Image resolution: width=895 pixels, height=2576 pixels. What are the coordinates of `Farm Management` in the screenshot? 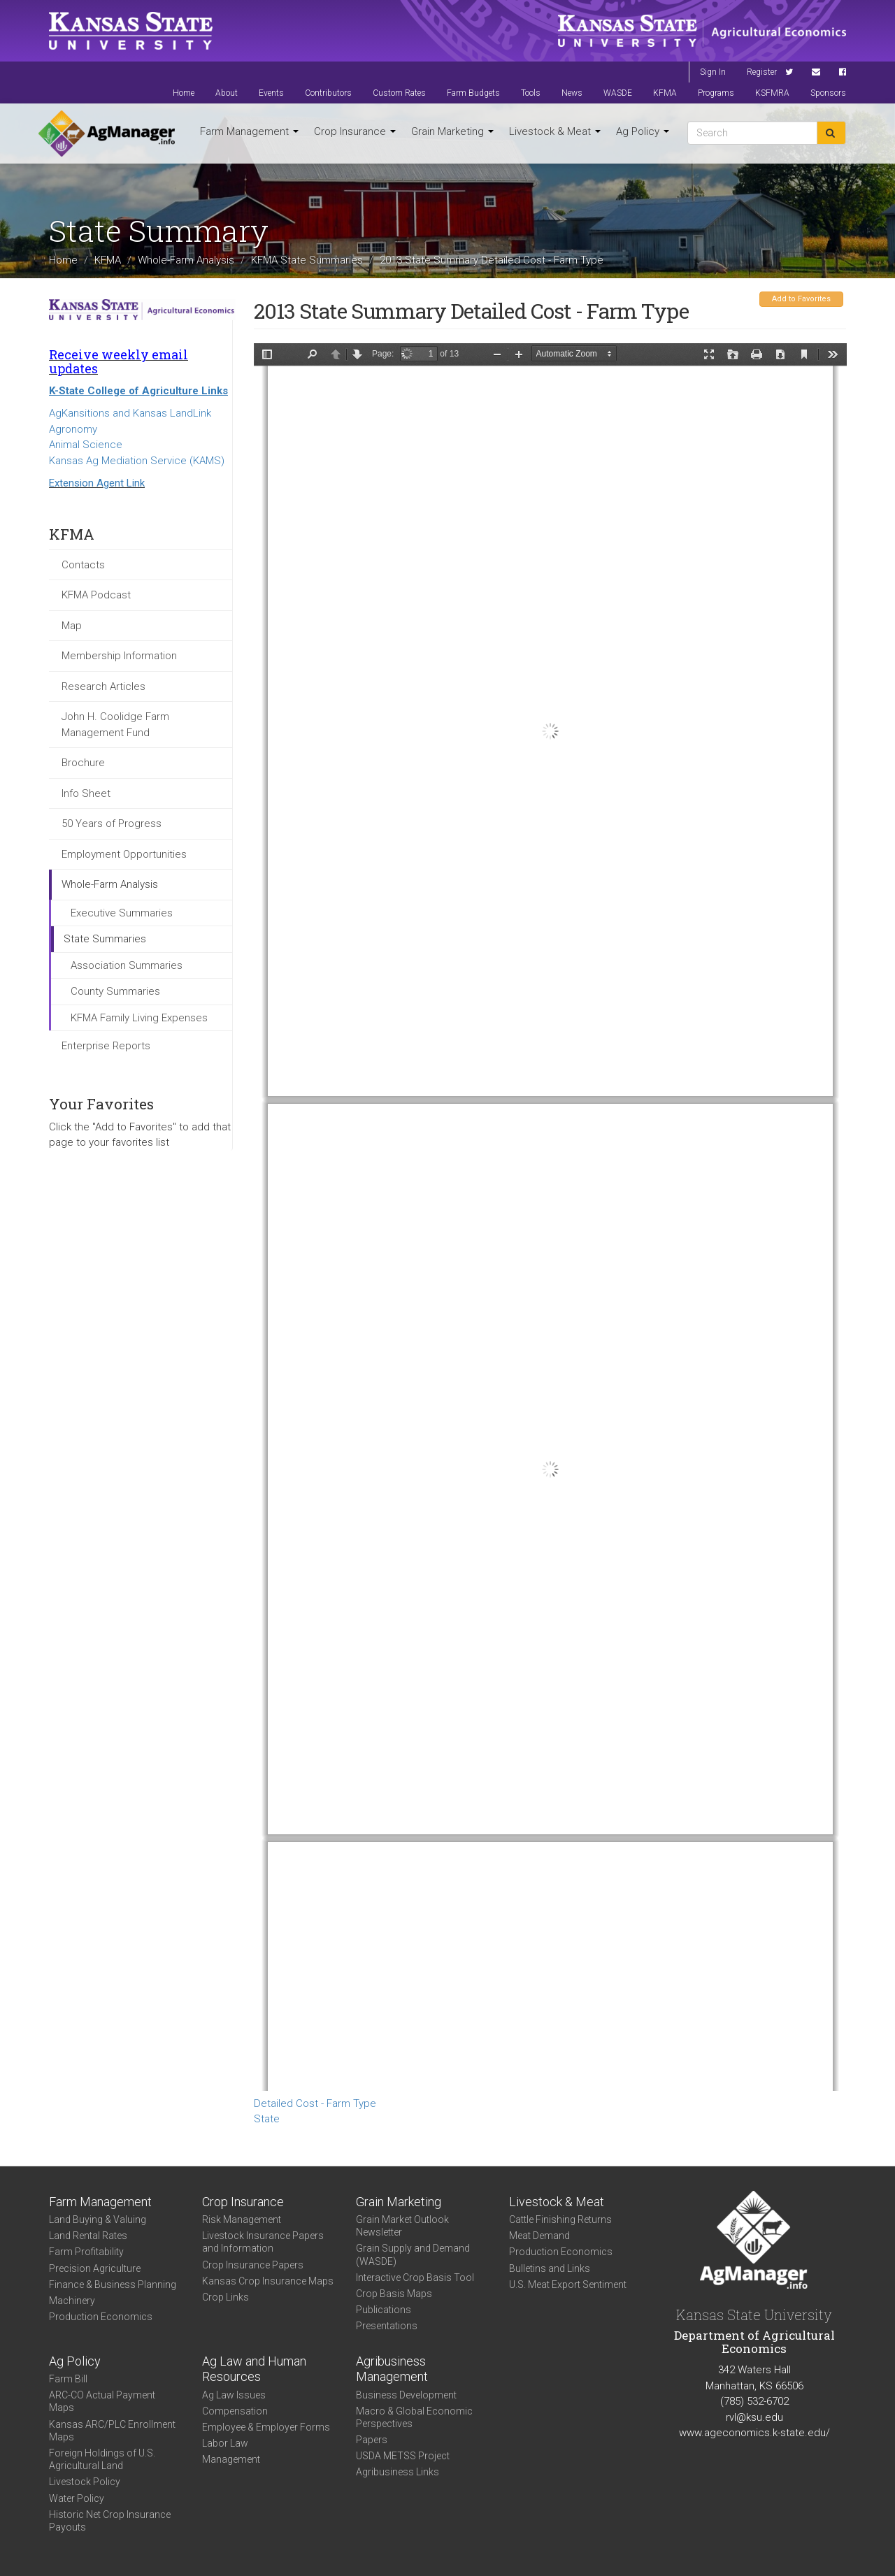 It's located at (249, 131).